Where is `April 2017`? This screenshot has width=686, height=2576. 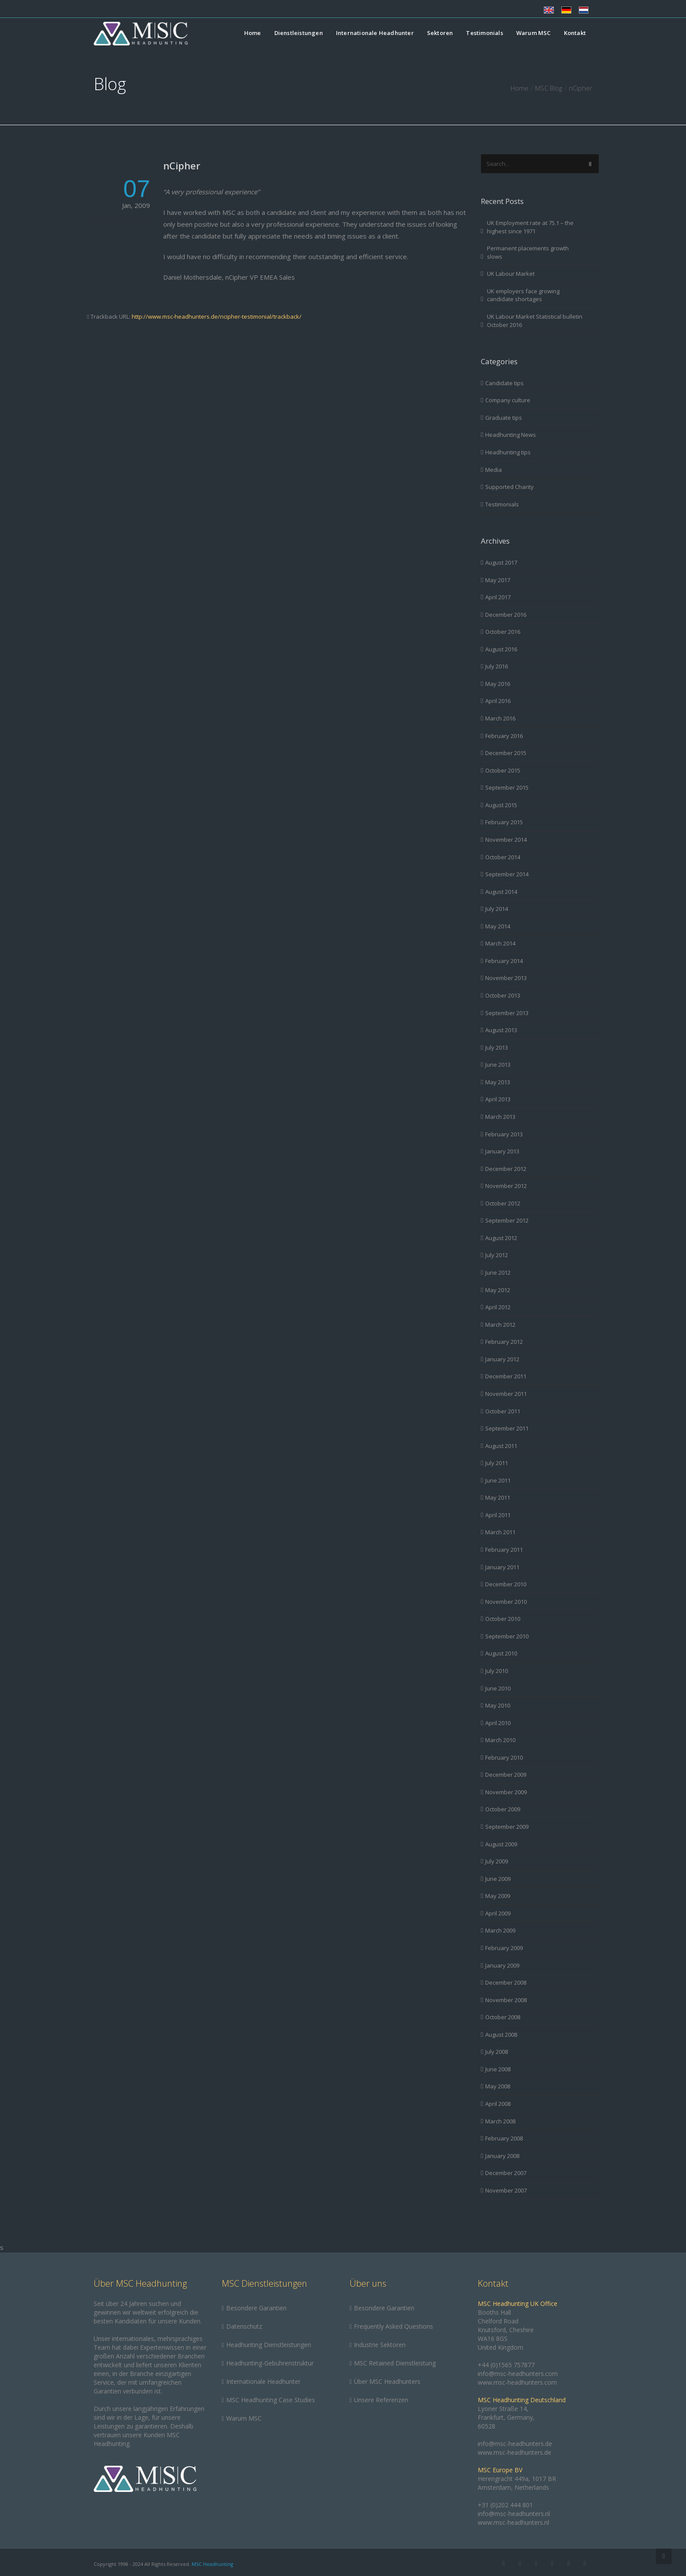
April 2017 is located at coordinates (498, 597).